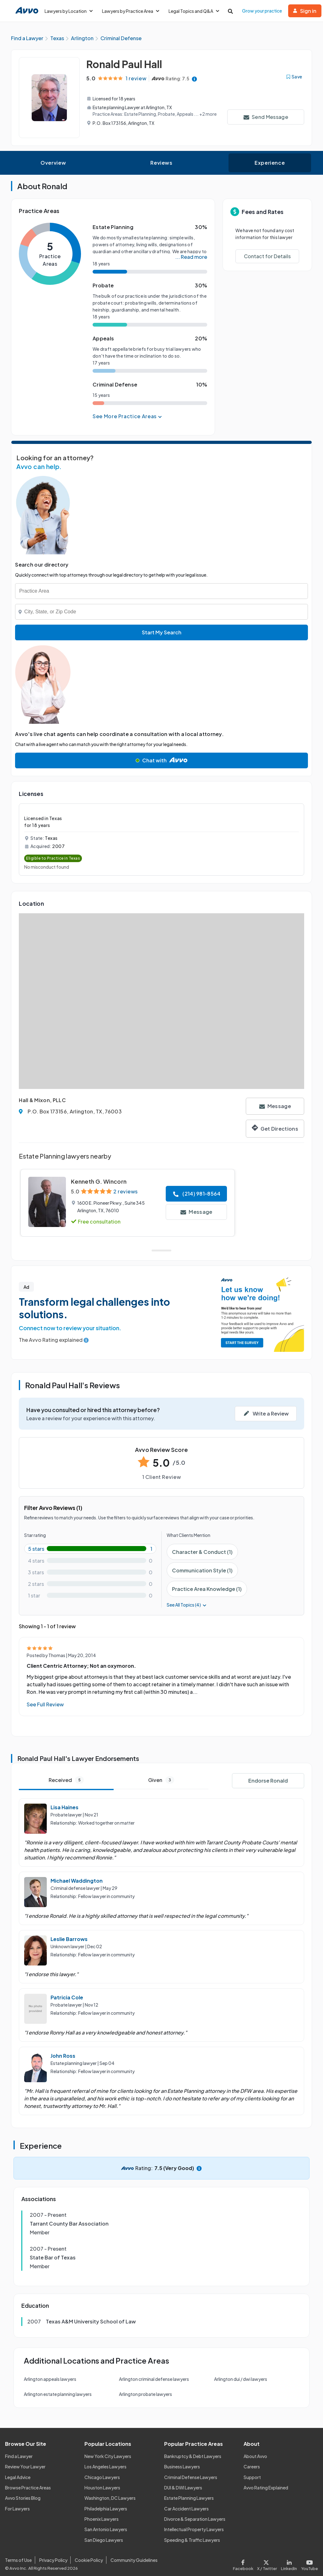 The width and height of the screenshot is (323, 2576). I want to click on For Lawyers, so click(17, 2508).